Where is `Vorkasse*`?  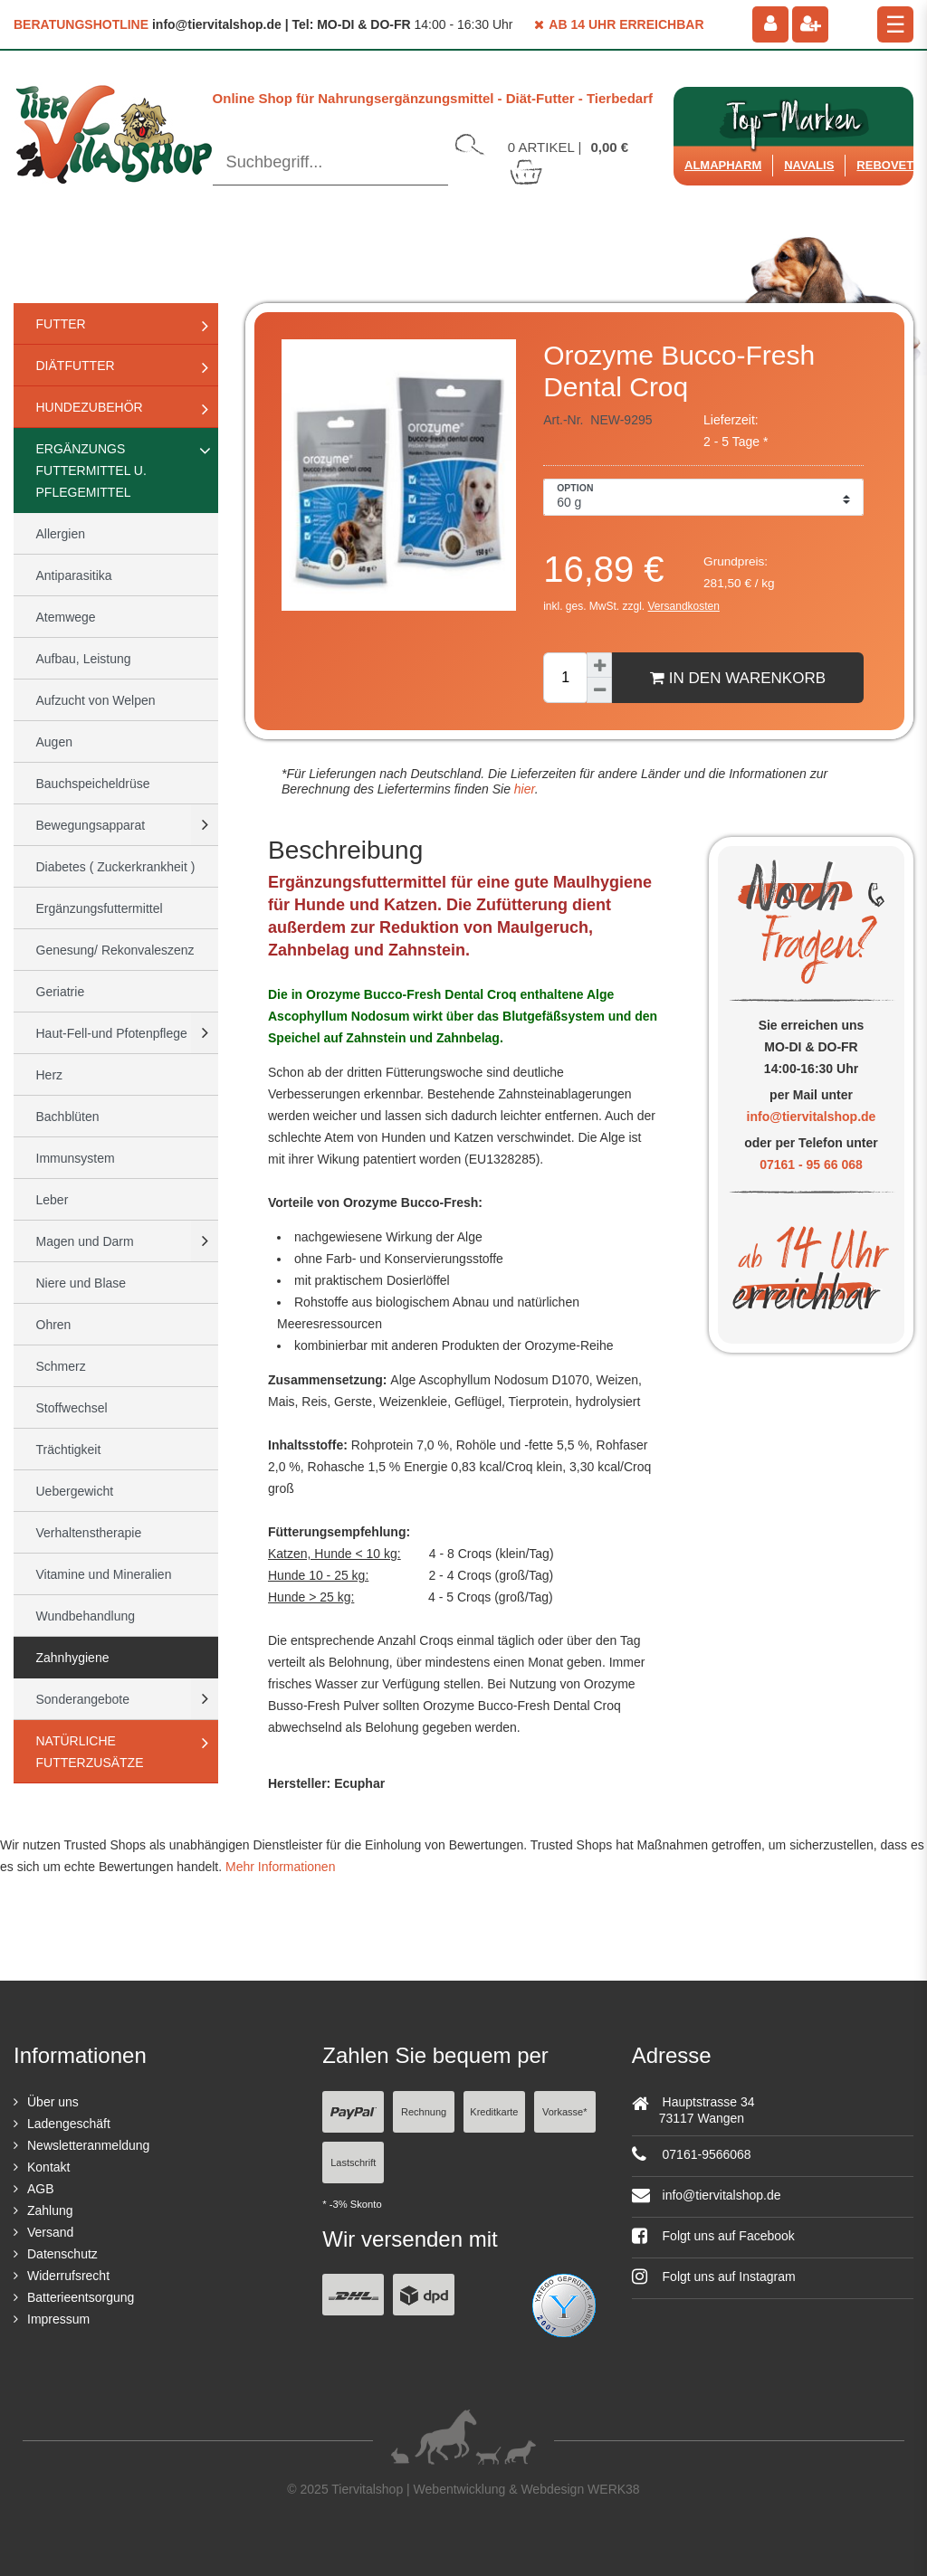
Vorkasse* is located at coordinates (565, 2111).